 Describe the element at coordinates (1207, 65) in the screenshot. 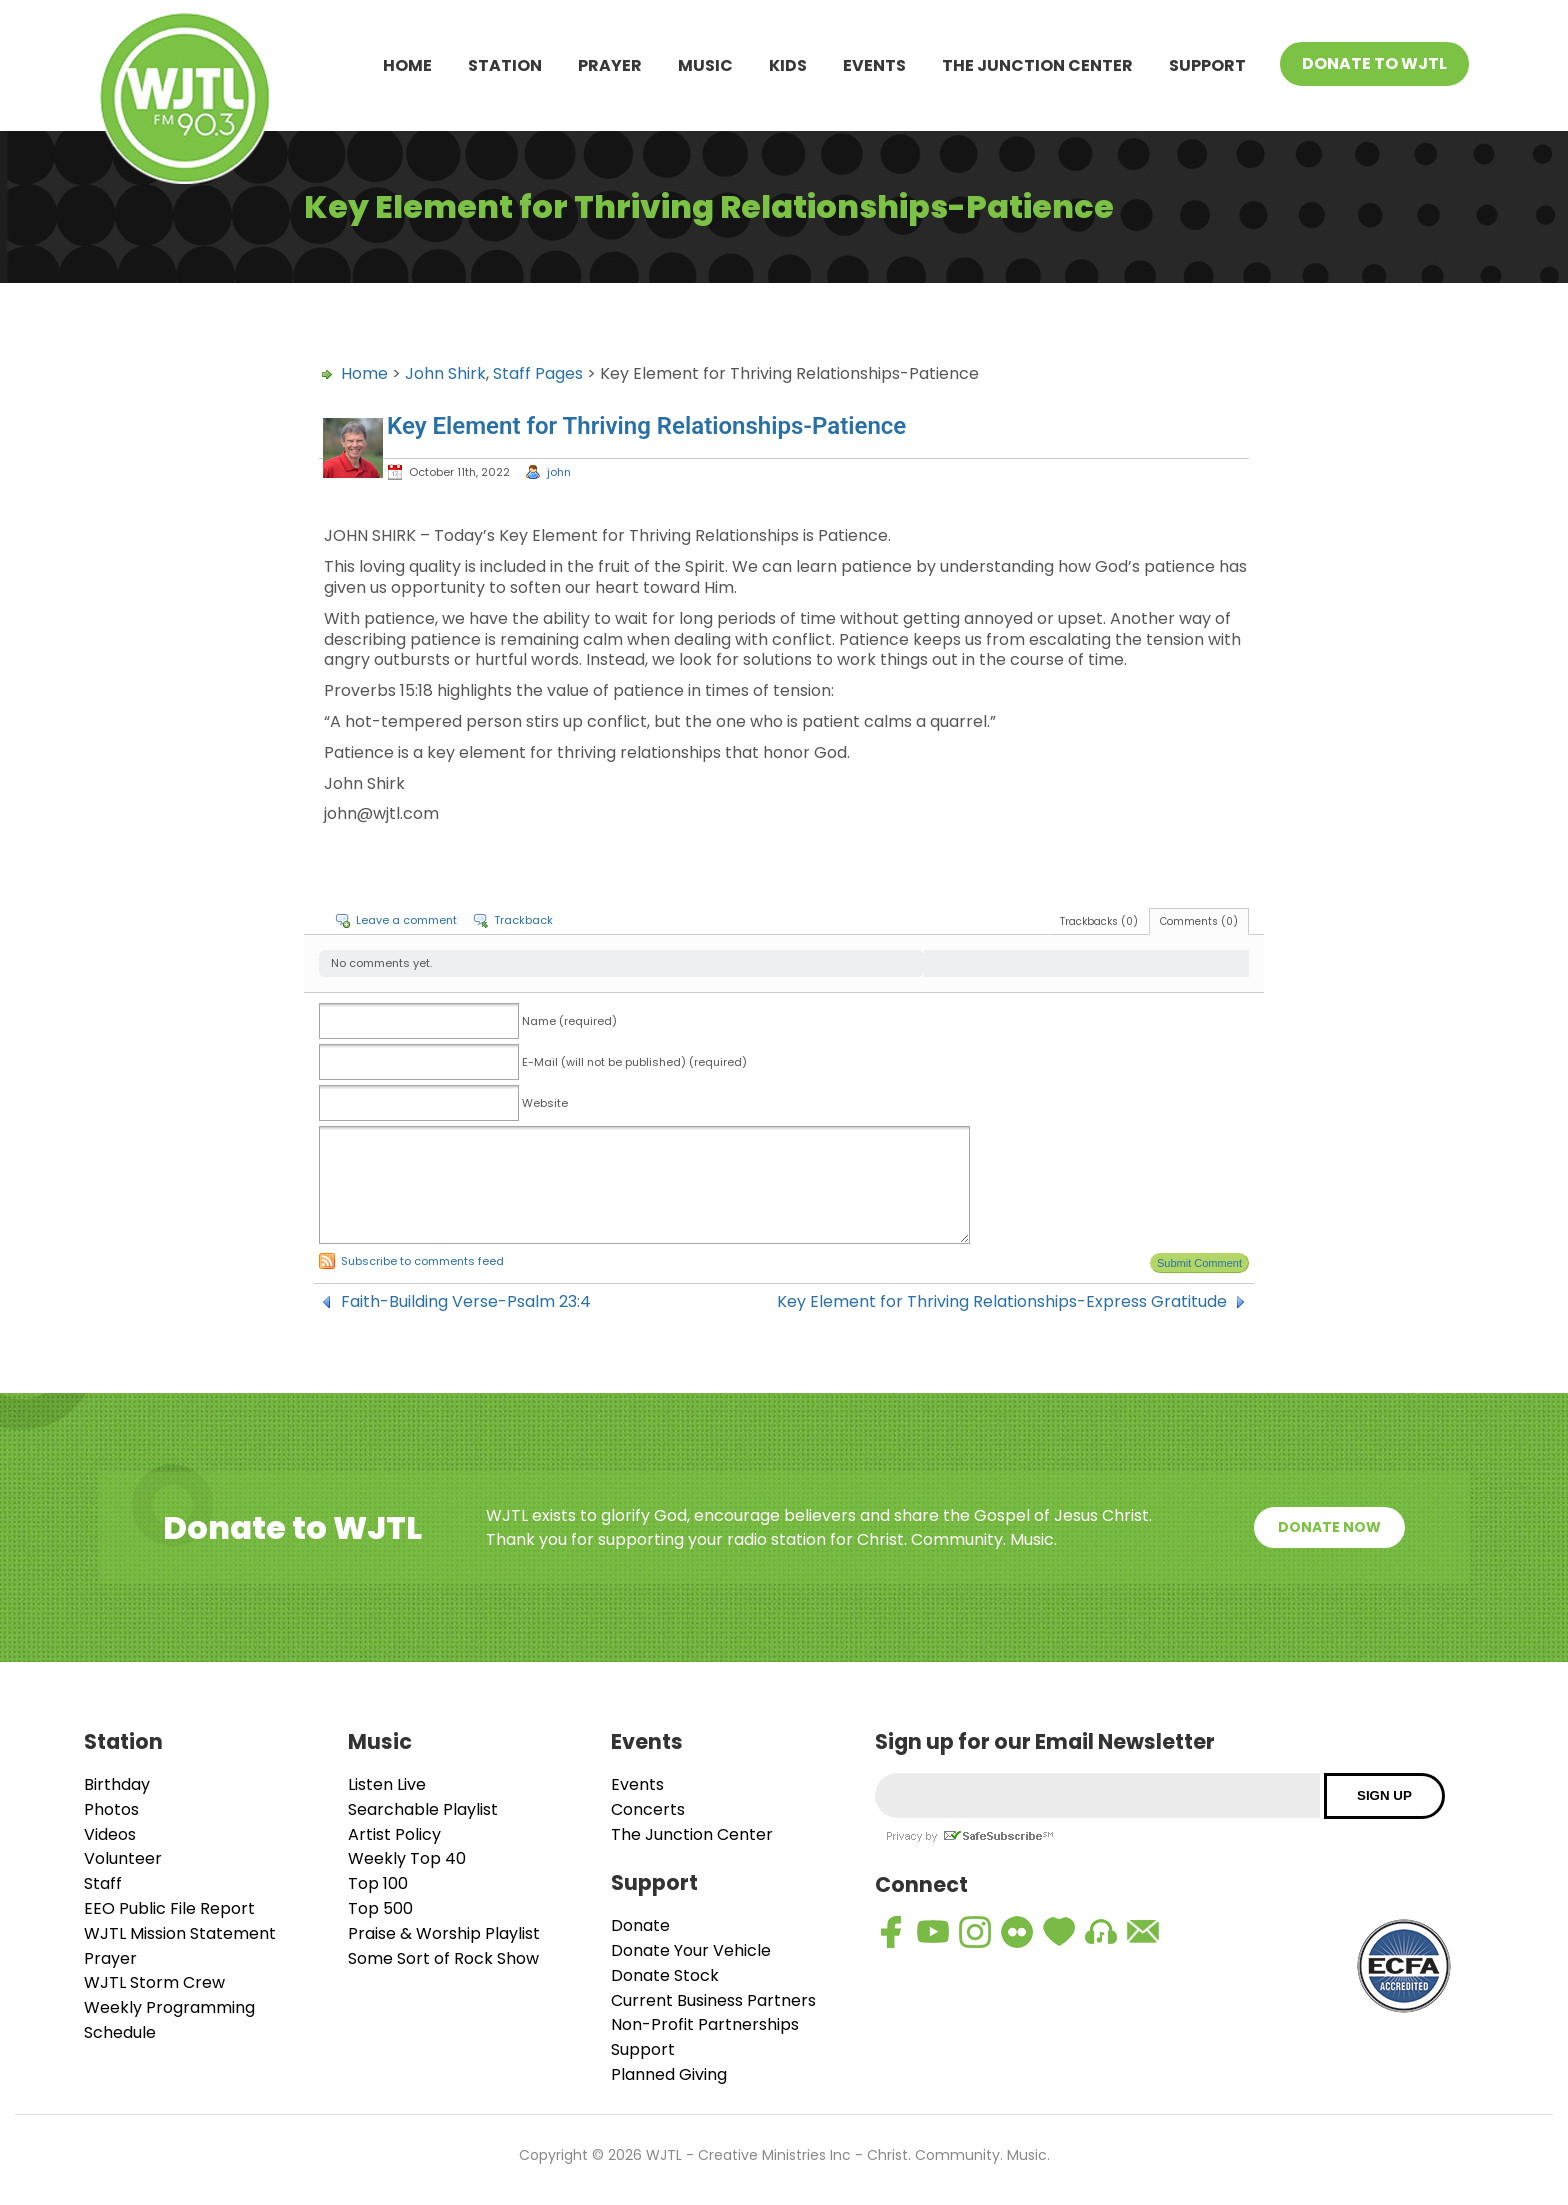

I see `Support` at that location.